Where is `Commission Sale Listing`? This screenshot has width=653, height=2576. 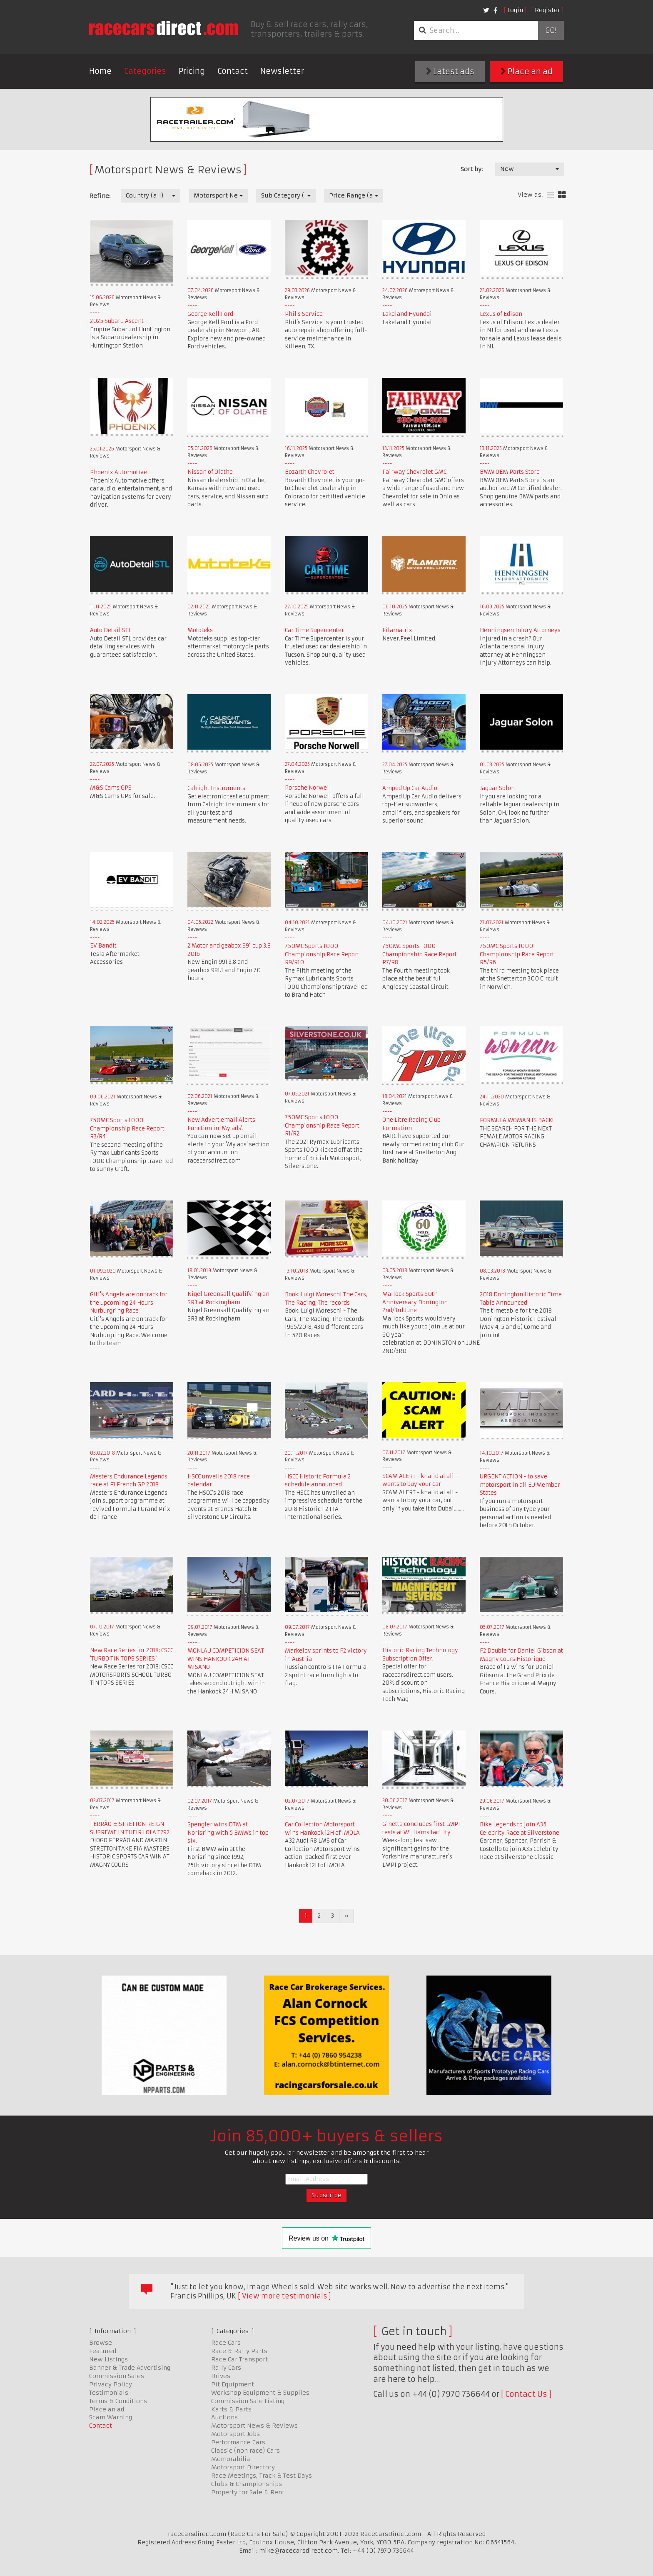 Commission Sale Listing is located at coordinates (247, 2401).